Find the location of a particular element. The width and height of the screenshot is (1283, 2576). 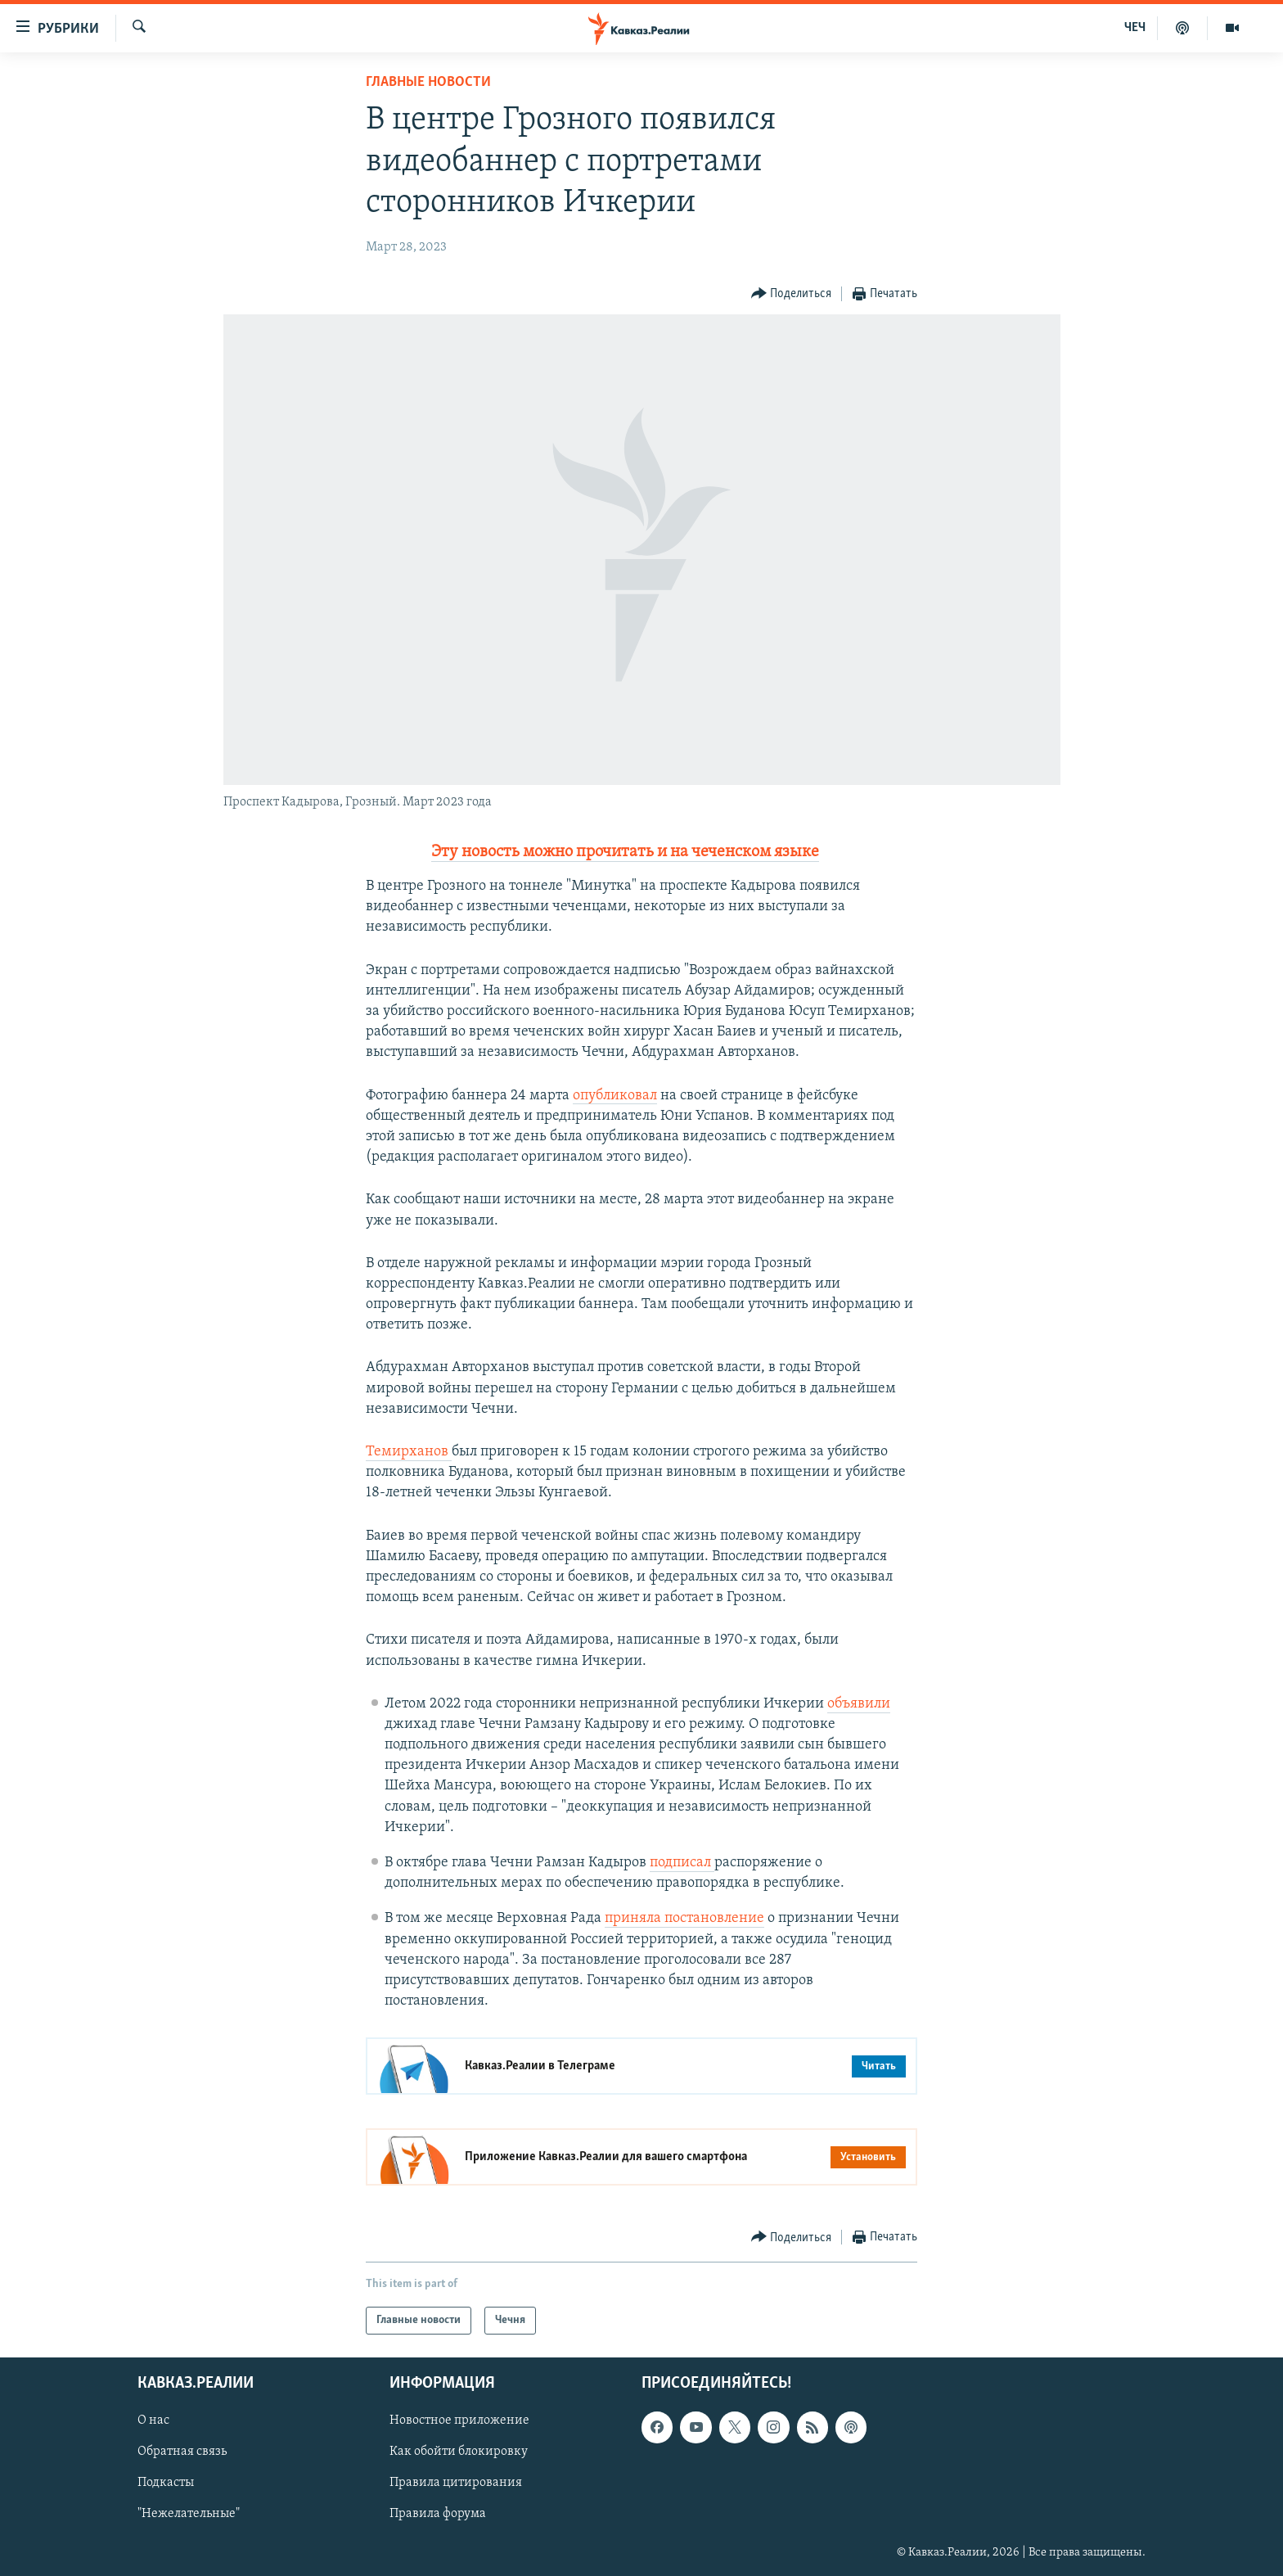

приняла постановление [Ссылка приняла постановление] is located at coordinates (684, 1918).